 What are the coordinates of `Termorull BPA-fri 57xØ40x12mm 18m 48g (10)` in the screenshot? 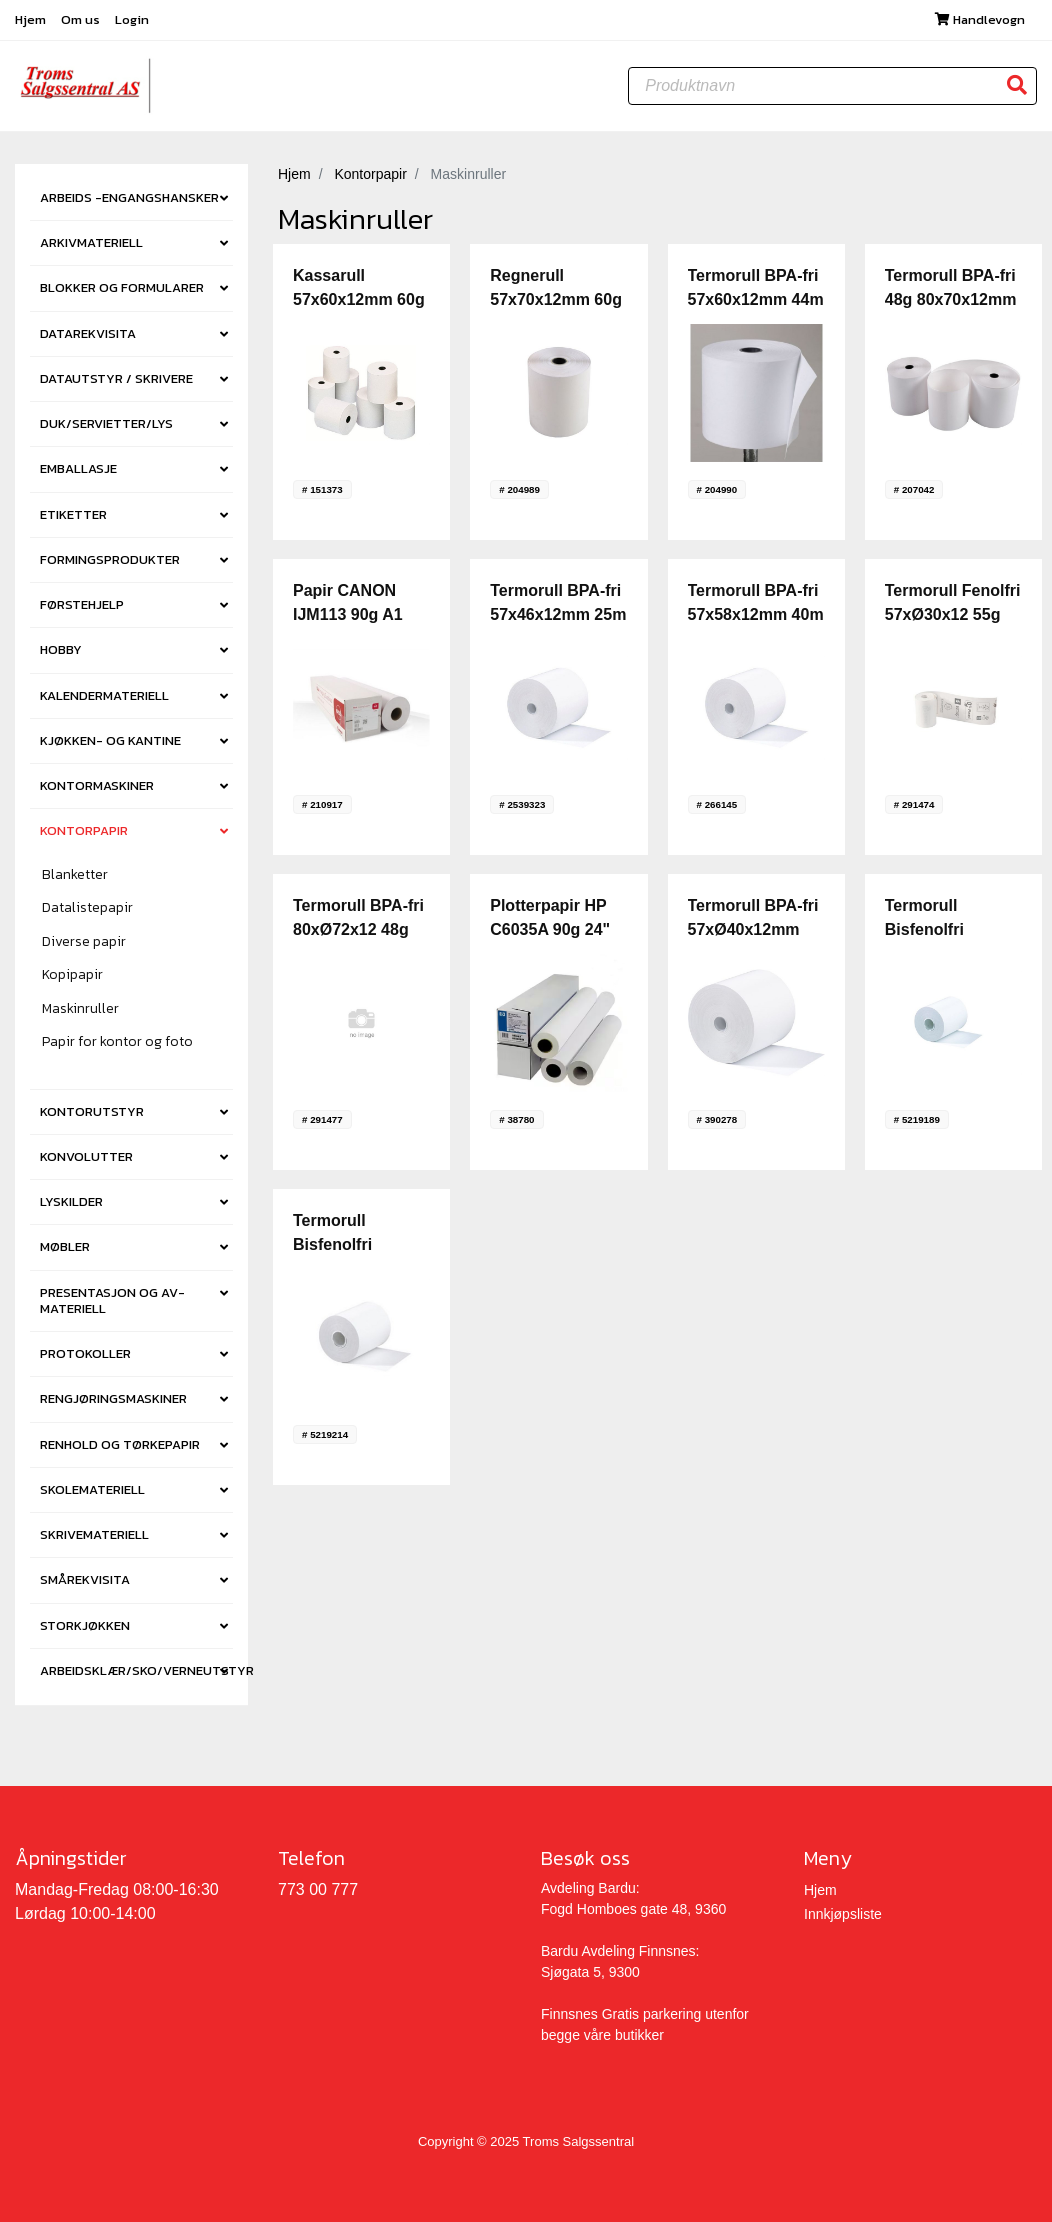 It's located at (753, 930).